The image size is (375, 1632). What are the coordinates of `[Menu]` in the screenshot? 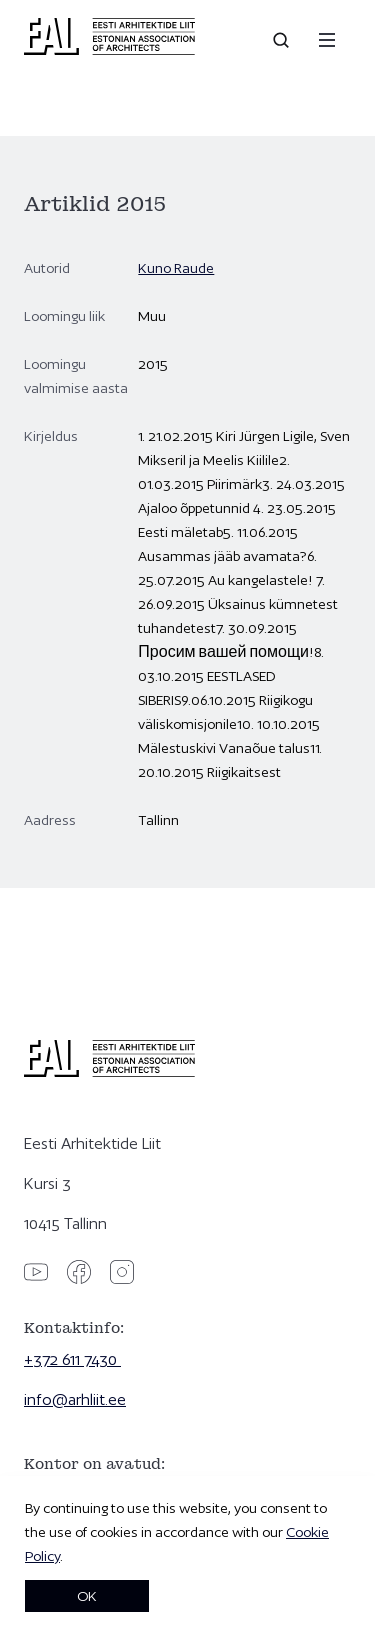 It's located at (327, 40).